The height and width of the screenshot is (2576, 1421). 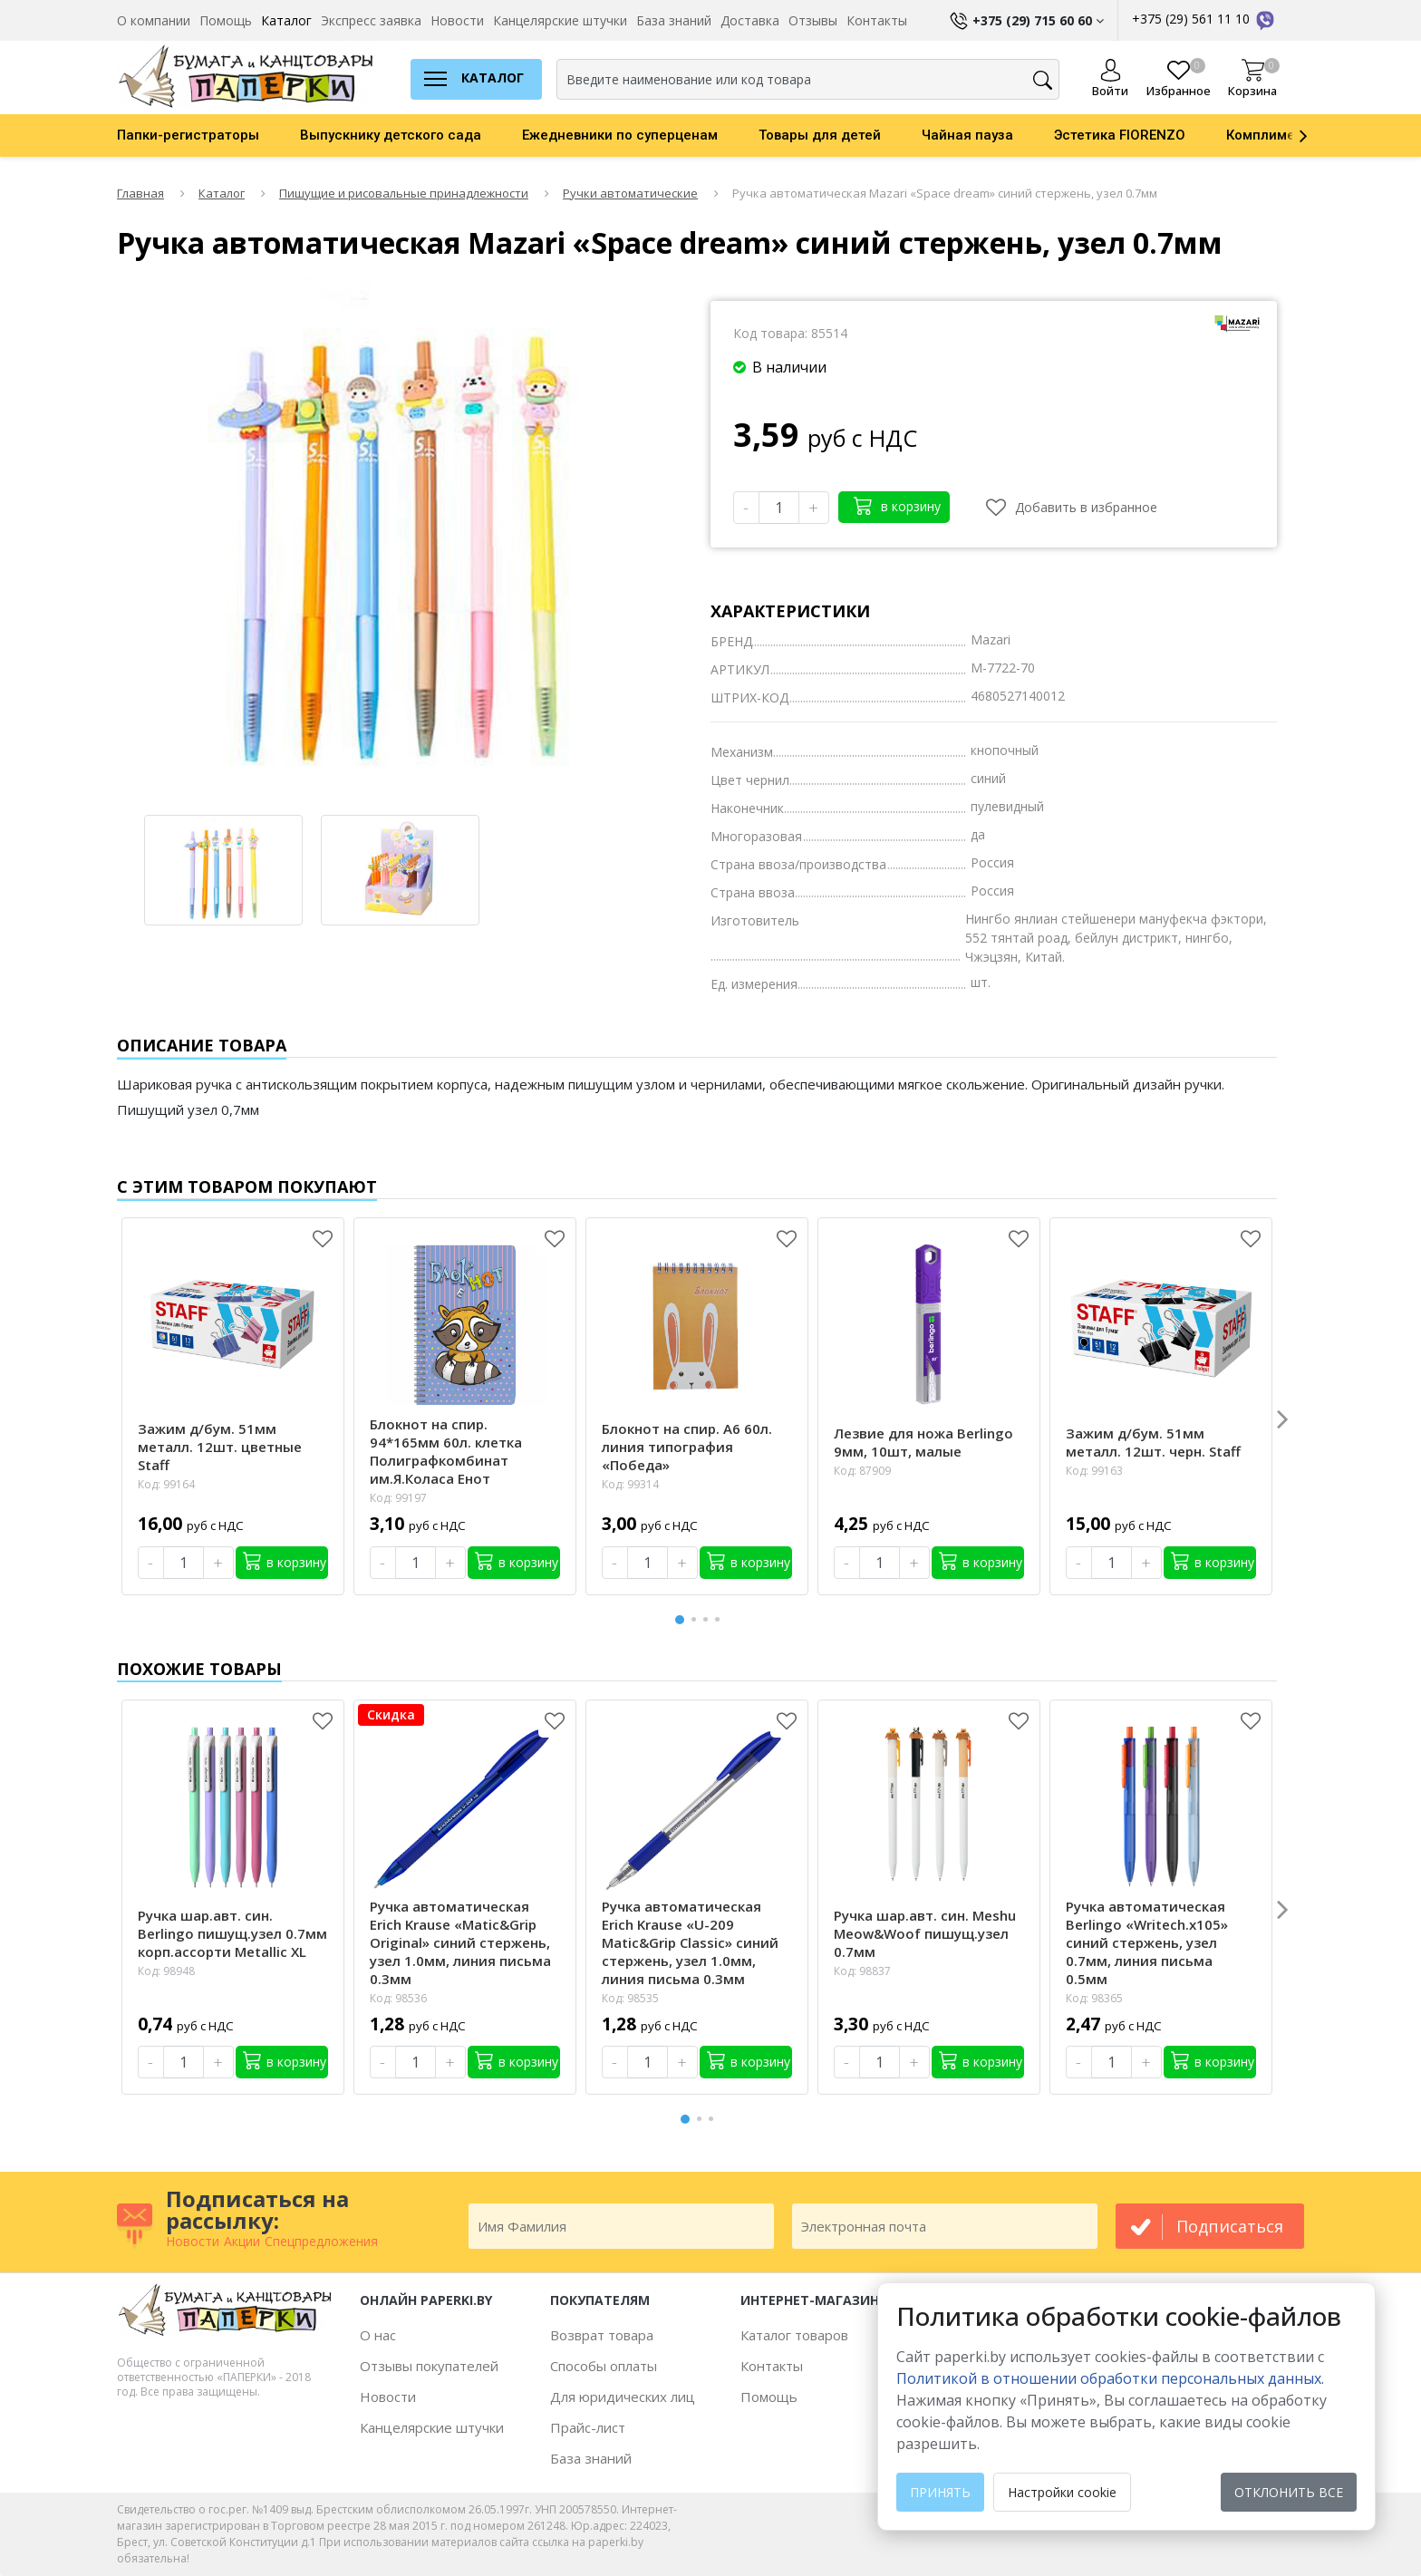 I want to click on Для юридических лиц, so click(x=622, y=2396).